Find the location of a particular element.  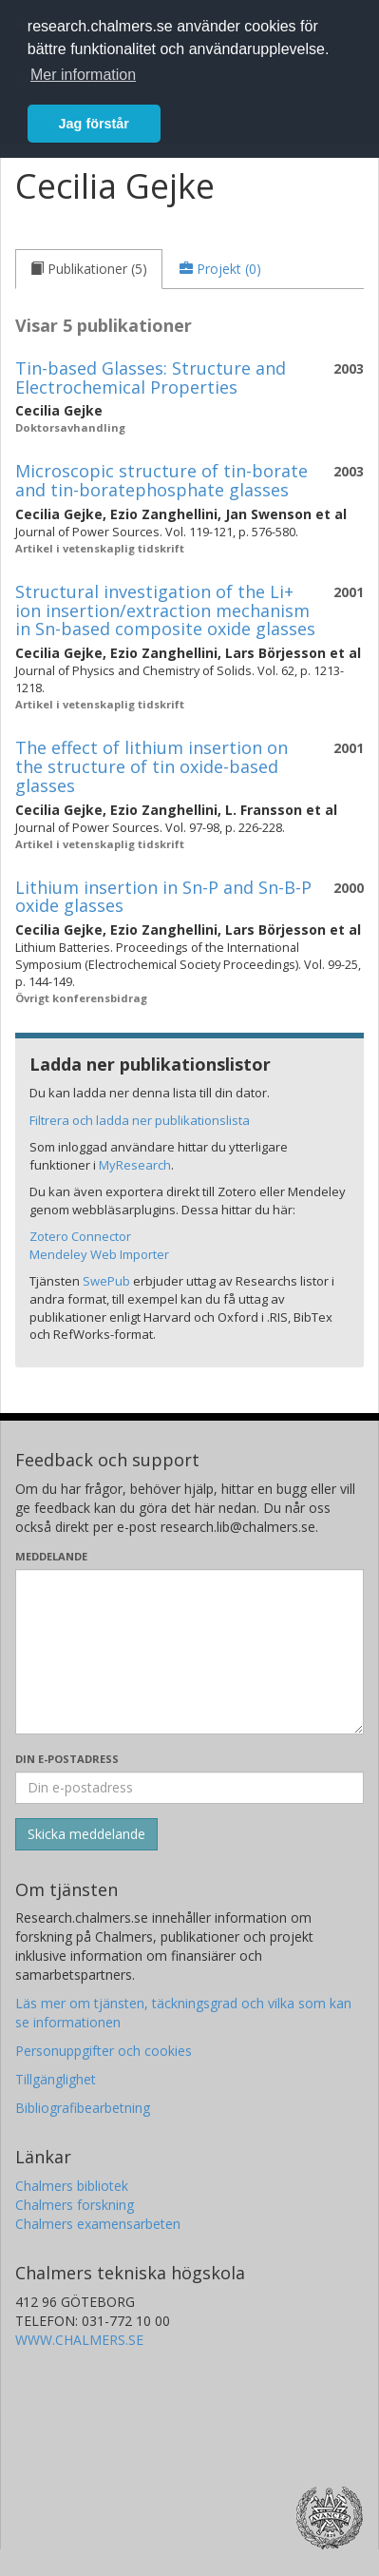

Din e-postadress is located at coordinates (67, 1759).